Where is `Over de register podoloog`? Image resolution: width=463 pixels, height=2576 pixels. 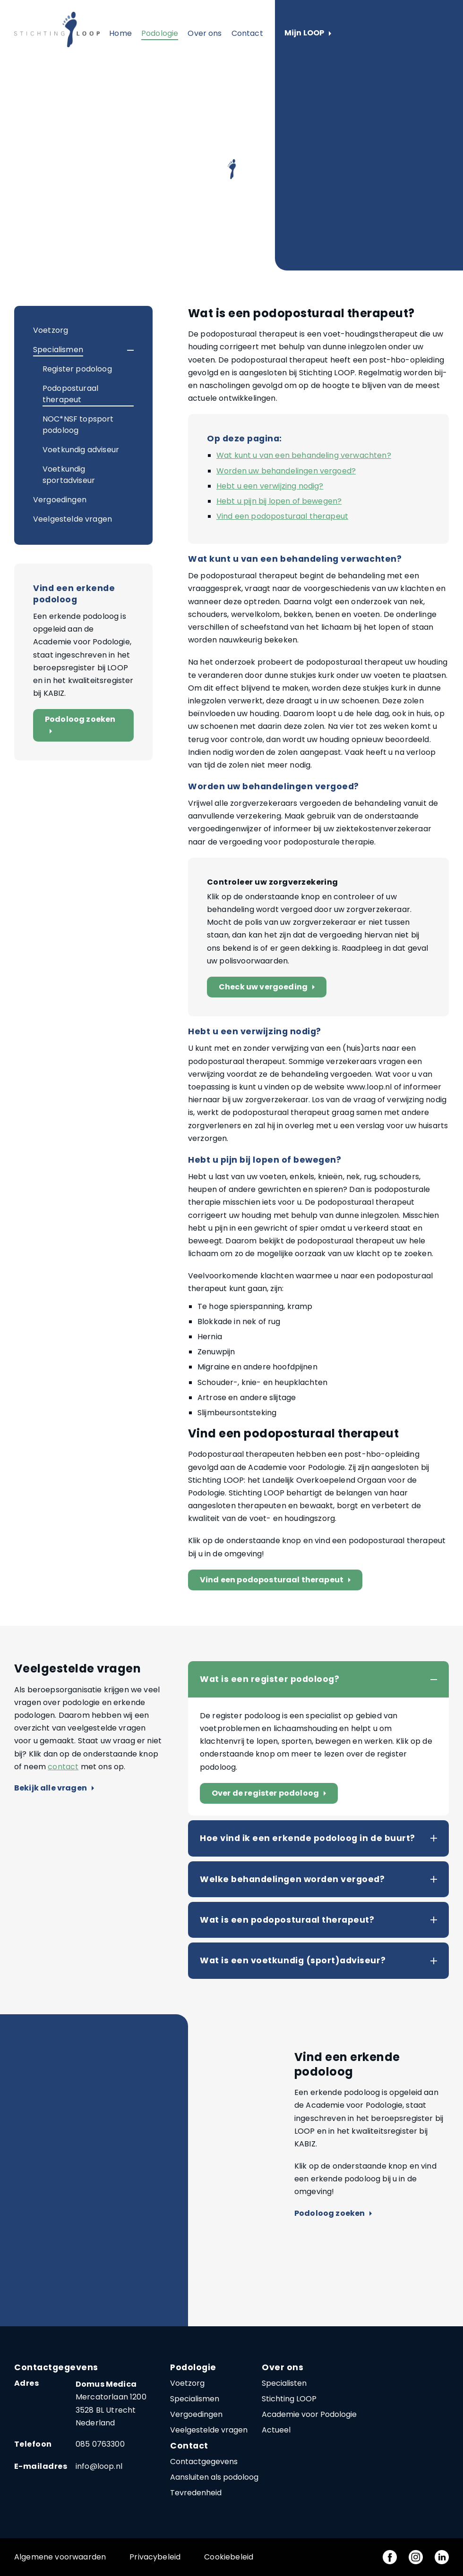
Over de register podoloog is located at coordinates (271, 1793).